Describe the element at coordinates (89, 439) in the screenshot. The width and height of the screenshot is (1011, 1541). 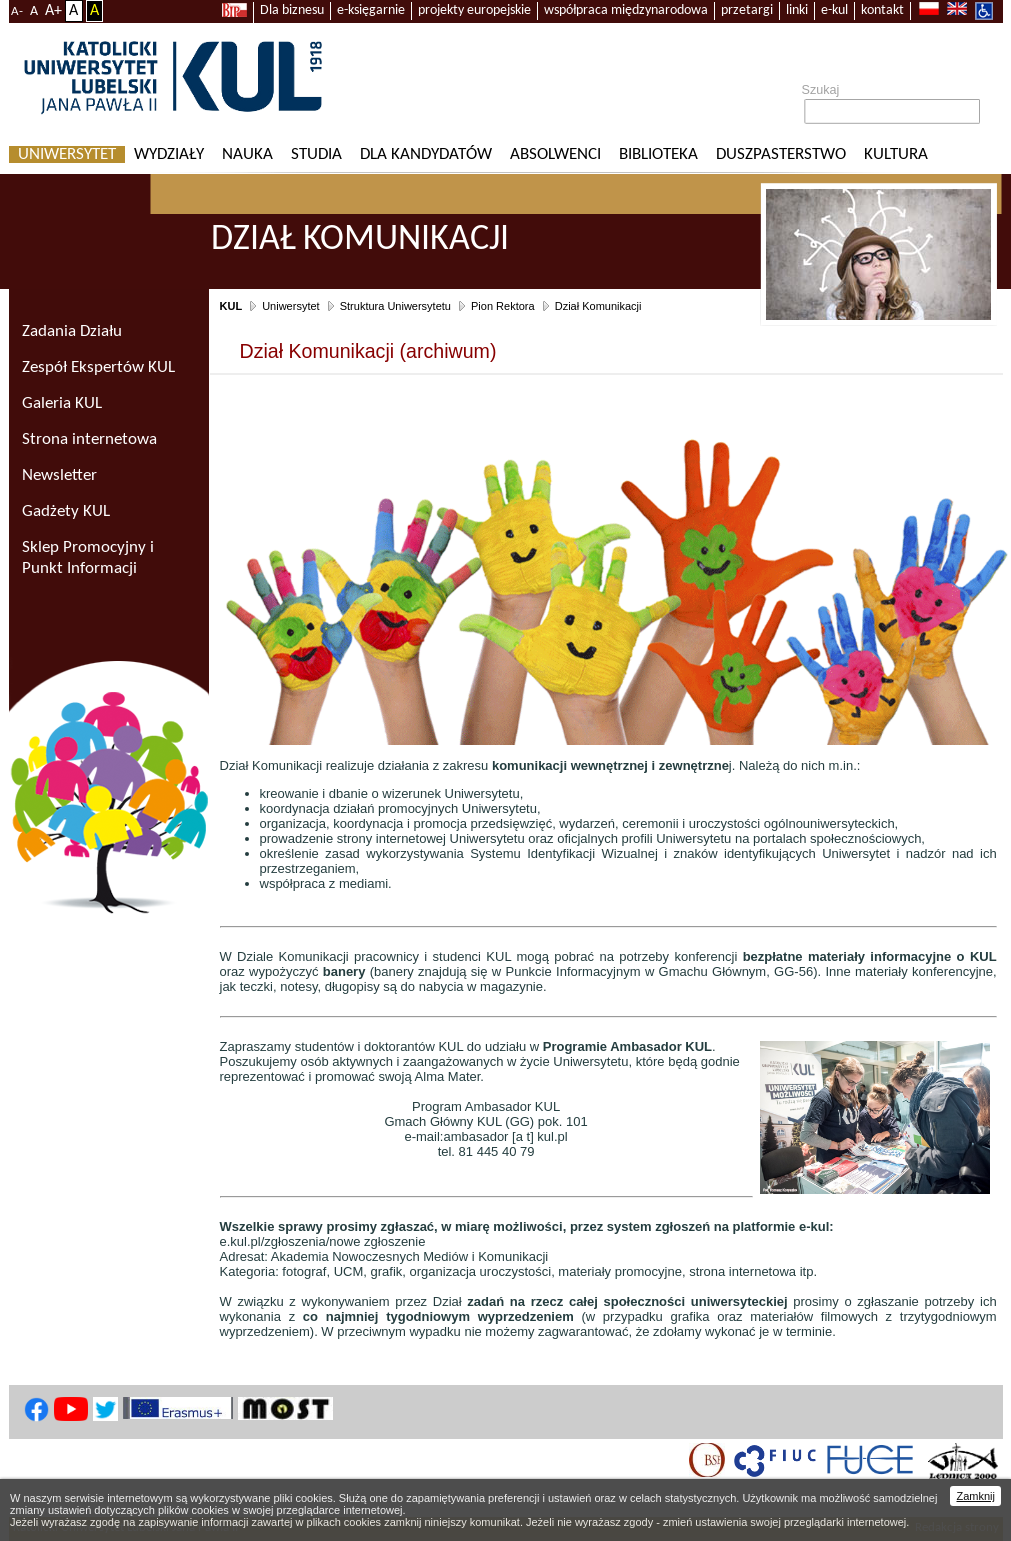
I see `Strona internetowa` at that location.